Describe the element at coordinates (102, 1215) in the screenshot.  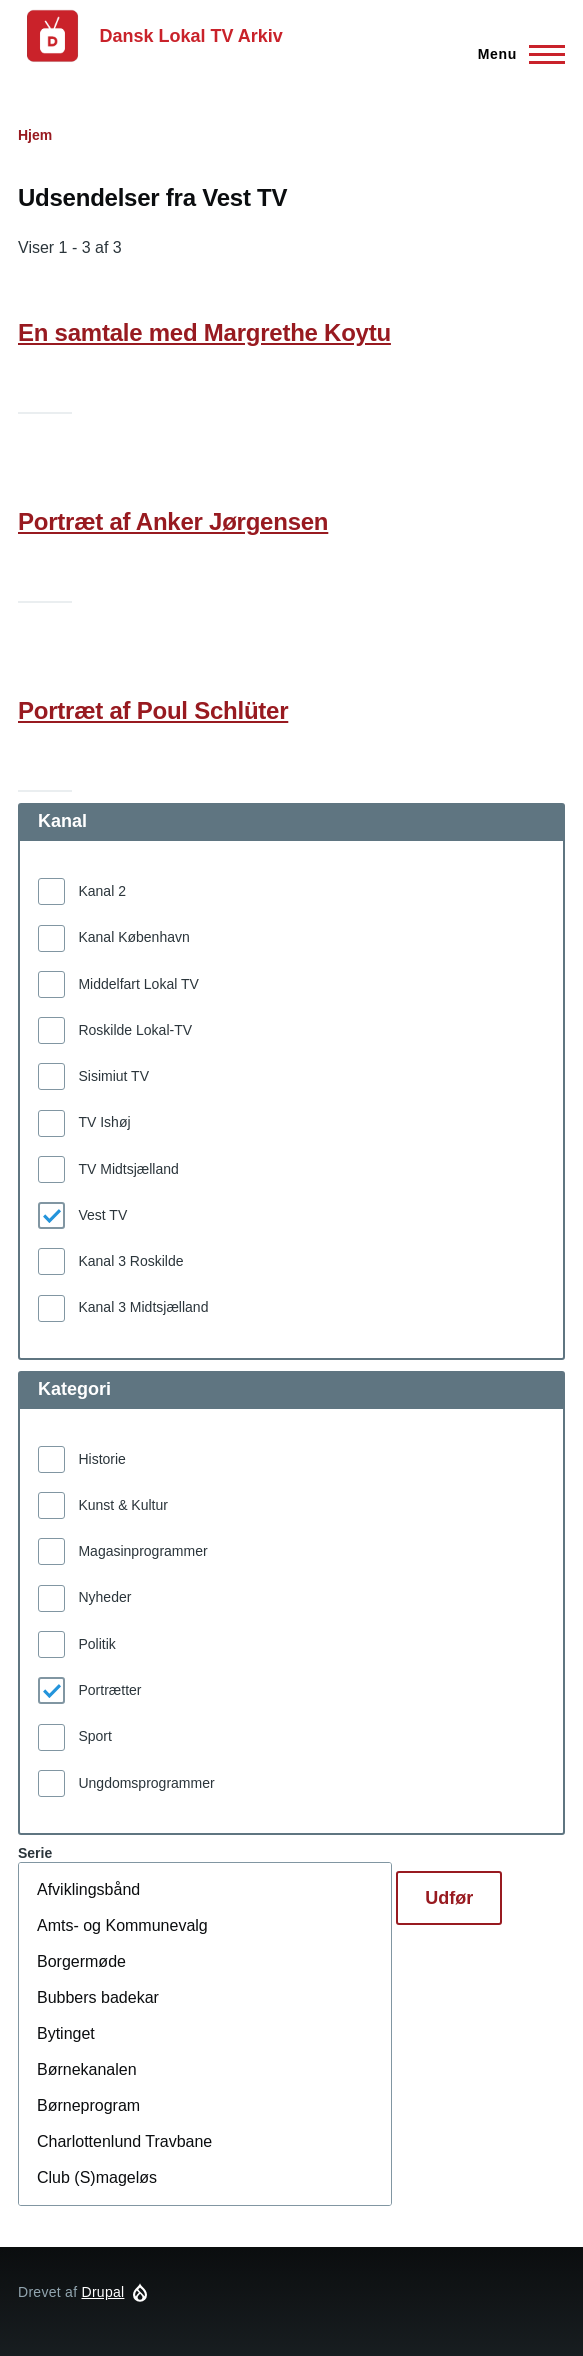
I see `Vest TV` at that location.